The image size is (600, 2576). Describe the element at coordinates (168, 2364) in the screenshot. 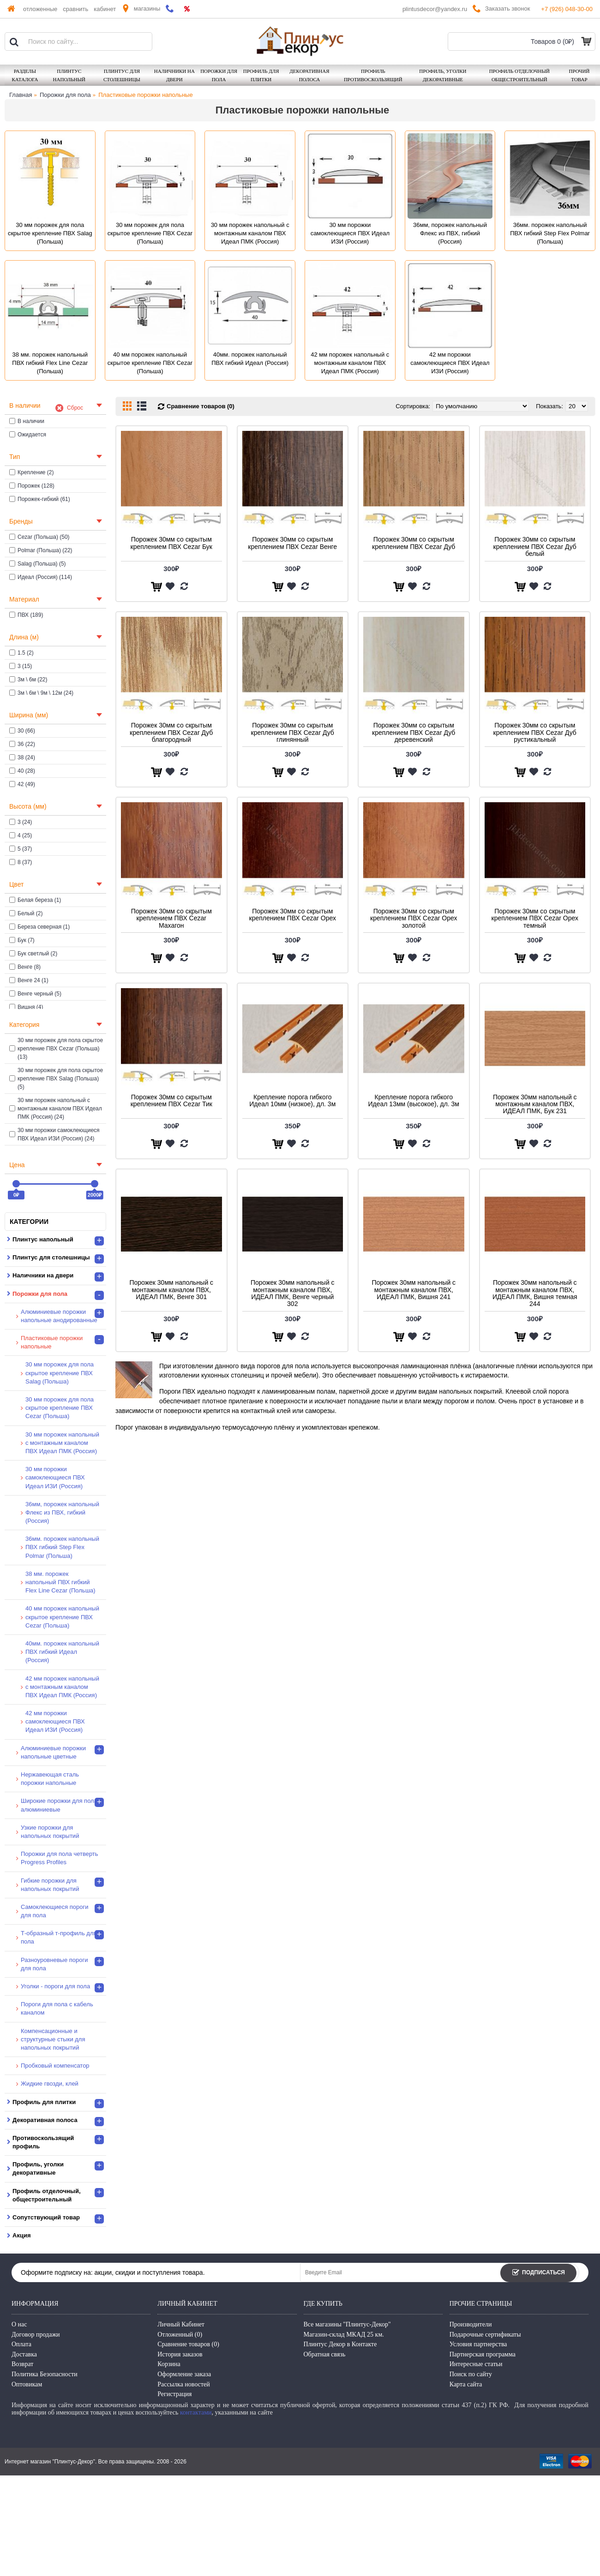

I see `Корзина` at that location.